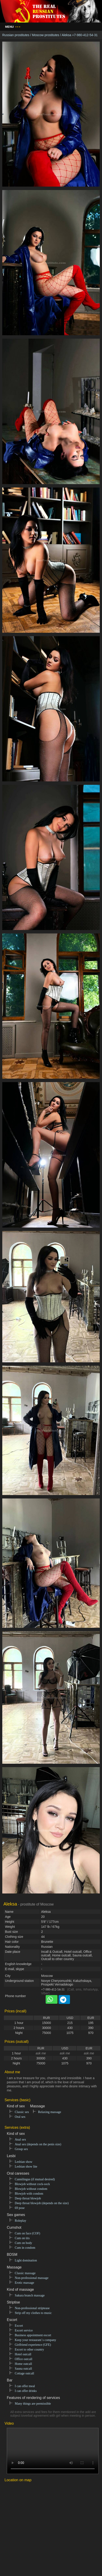 This screenshot has height=2576, width=102. What do you see at coordinates (45, 35) in the screenshot?
I see `Moscow prostitutes` at bounding box center [45, 35].